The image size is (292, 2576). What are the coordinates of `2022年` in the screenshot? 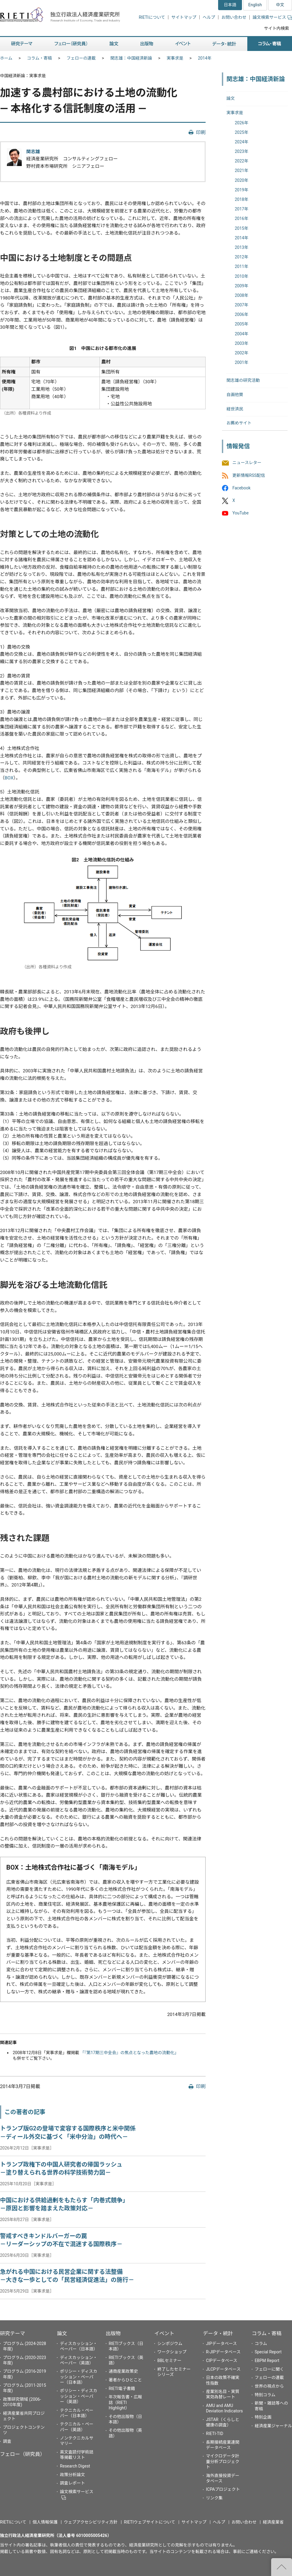 It's located at (241, 161).